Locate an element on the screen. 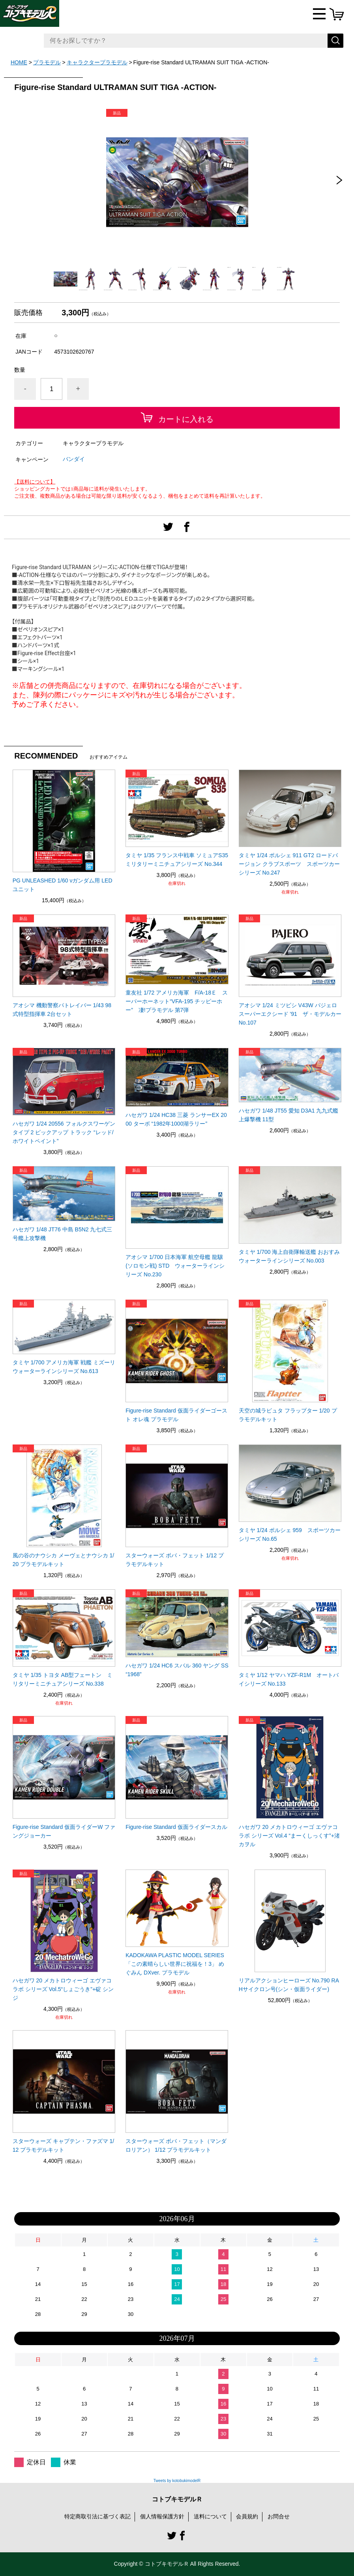 This screenshot has height=2576, width=354. Tweets by kotobukimodelR is located at coordinates (177, 2481).